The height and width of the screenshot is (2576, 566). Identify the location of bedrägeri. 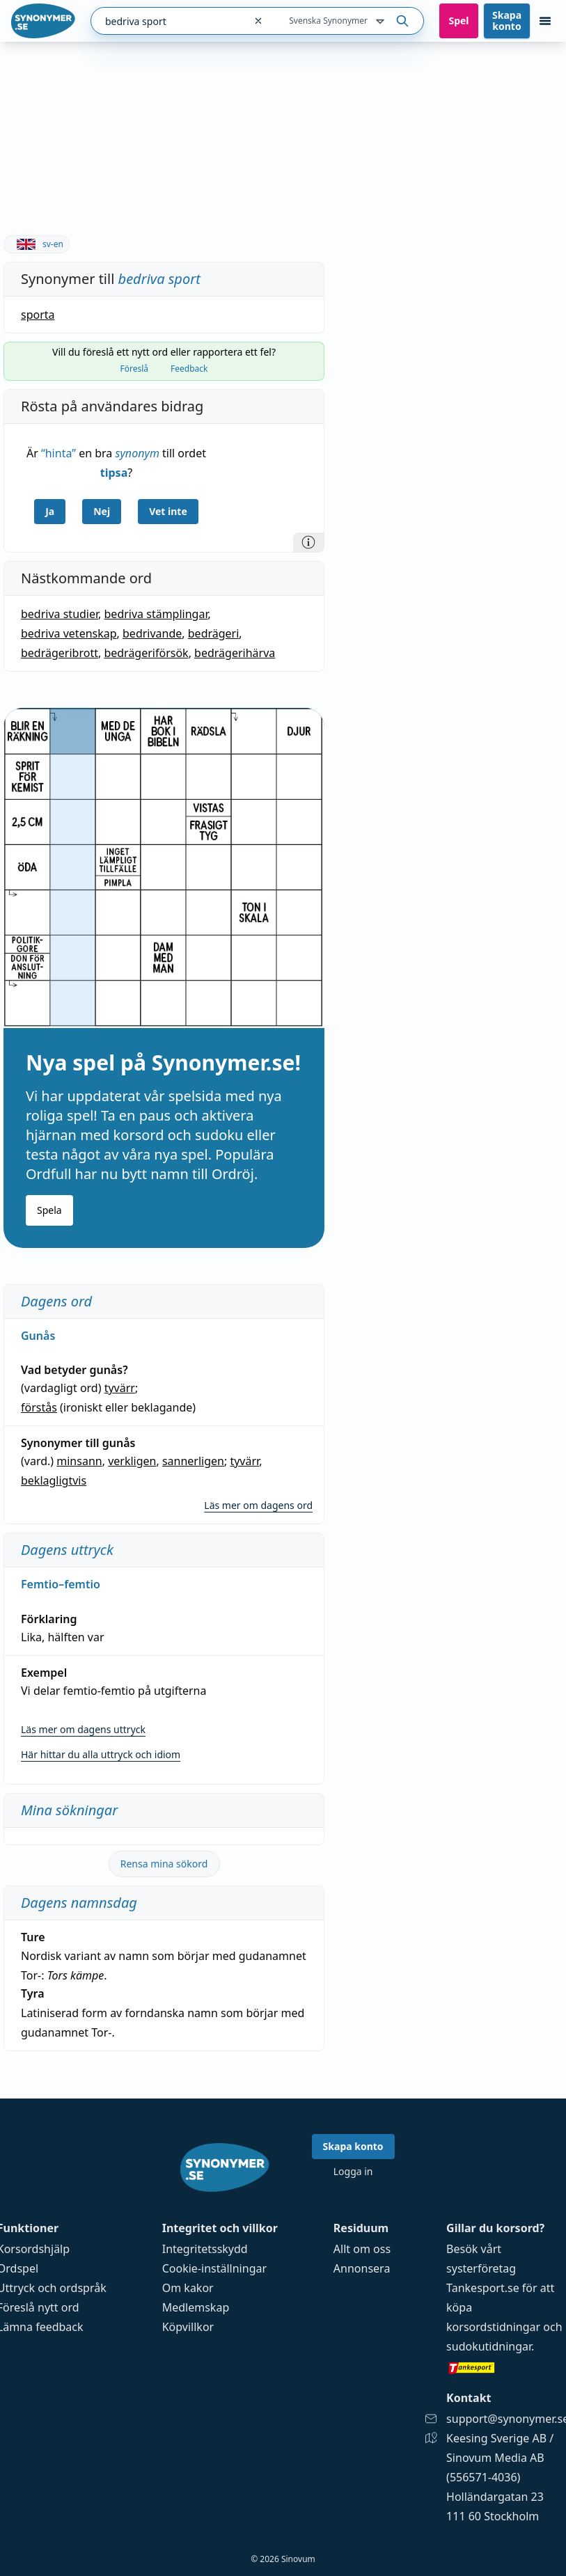
(213, 633).